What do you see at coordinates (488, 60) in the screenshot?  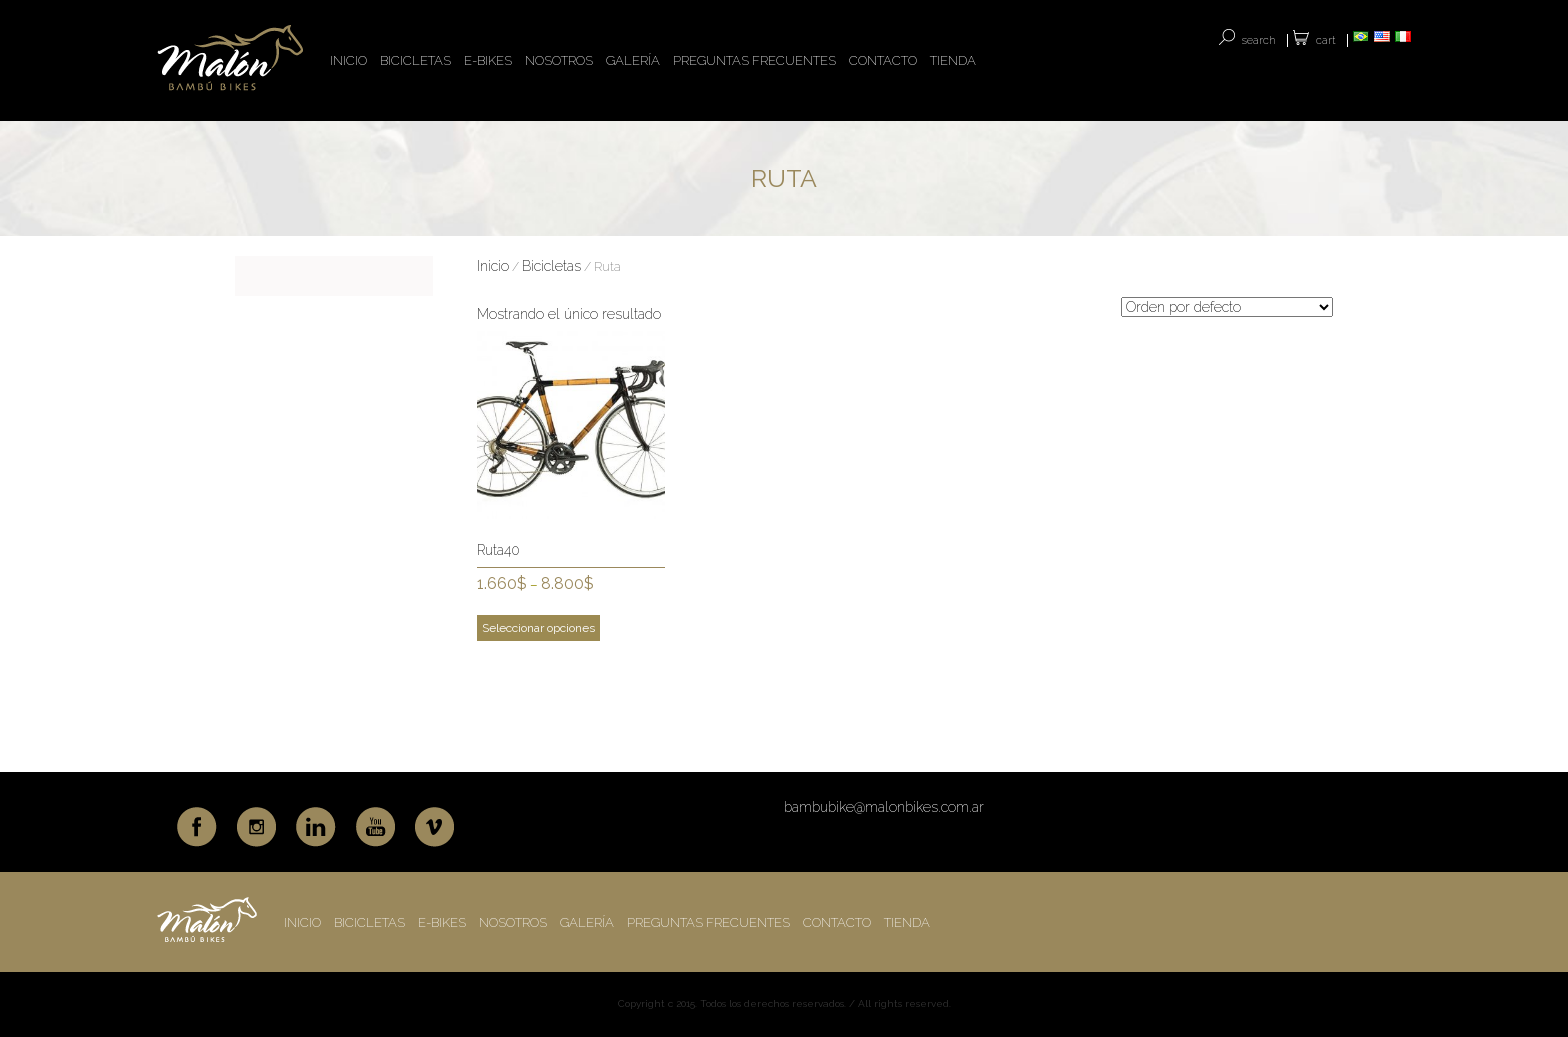 I see `E-BIKES` at bounding box center [488, 60].